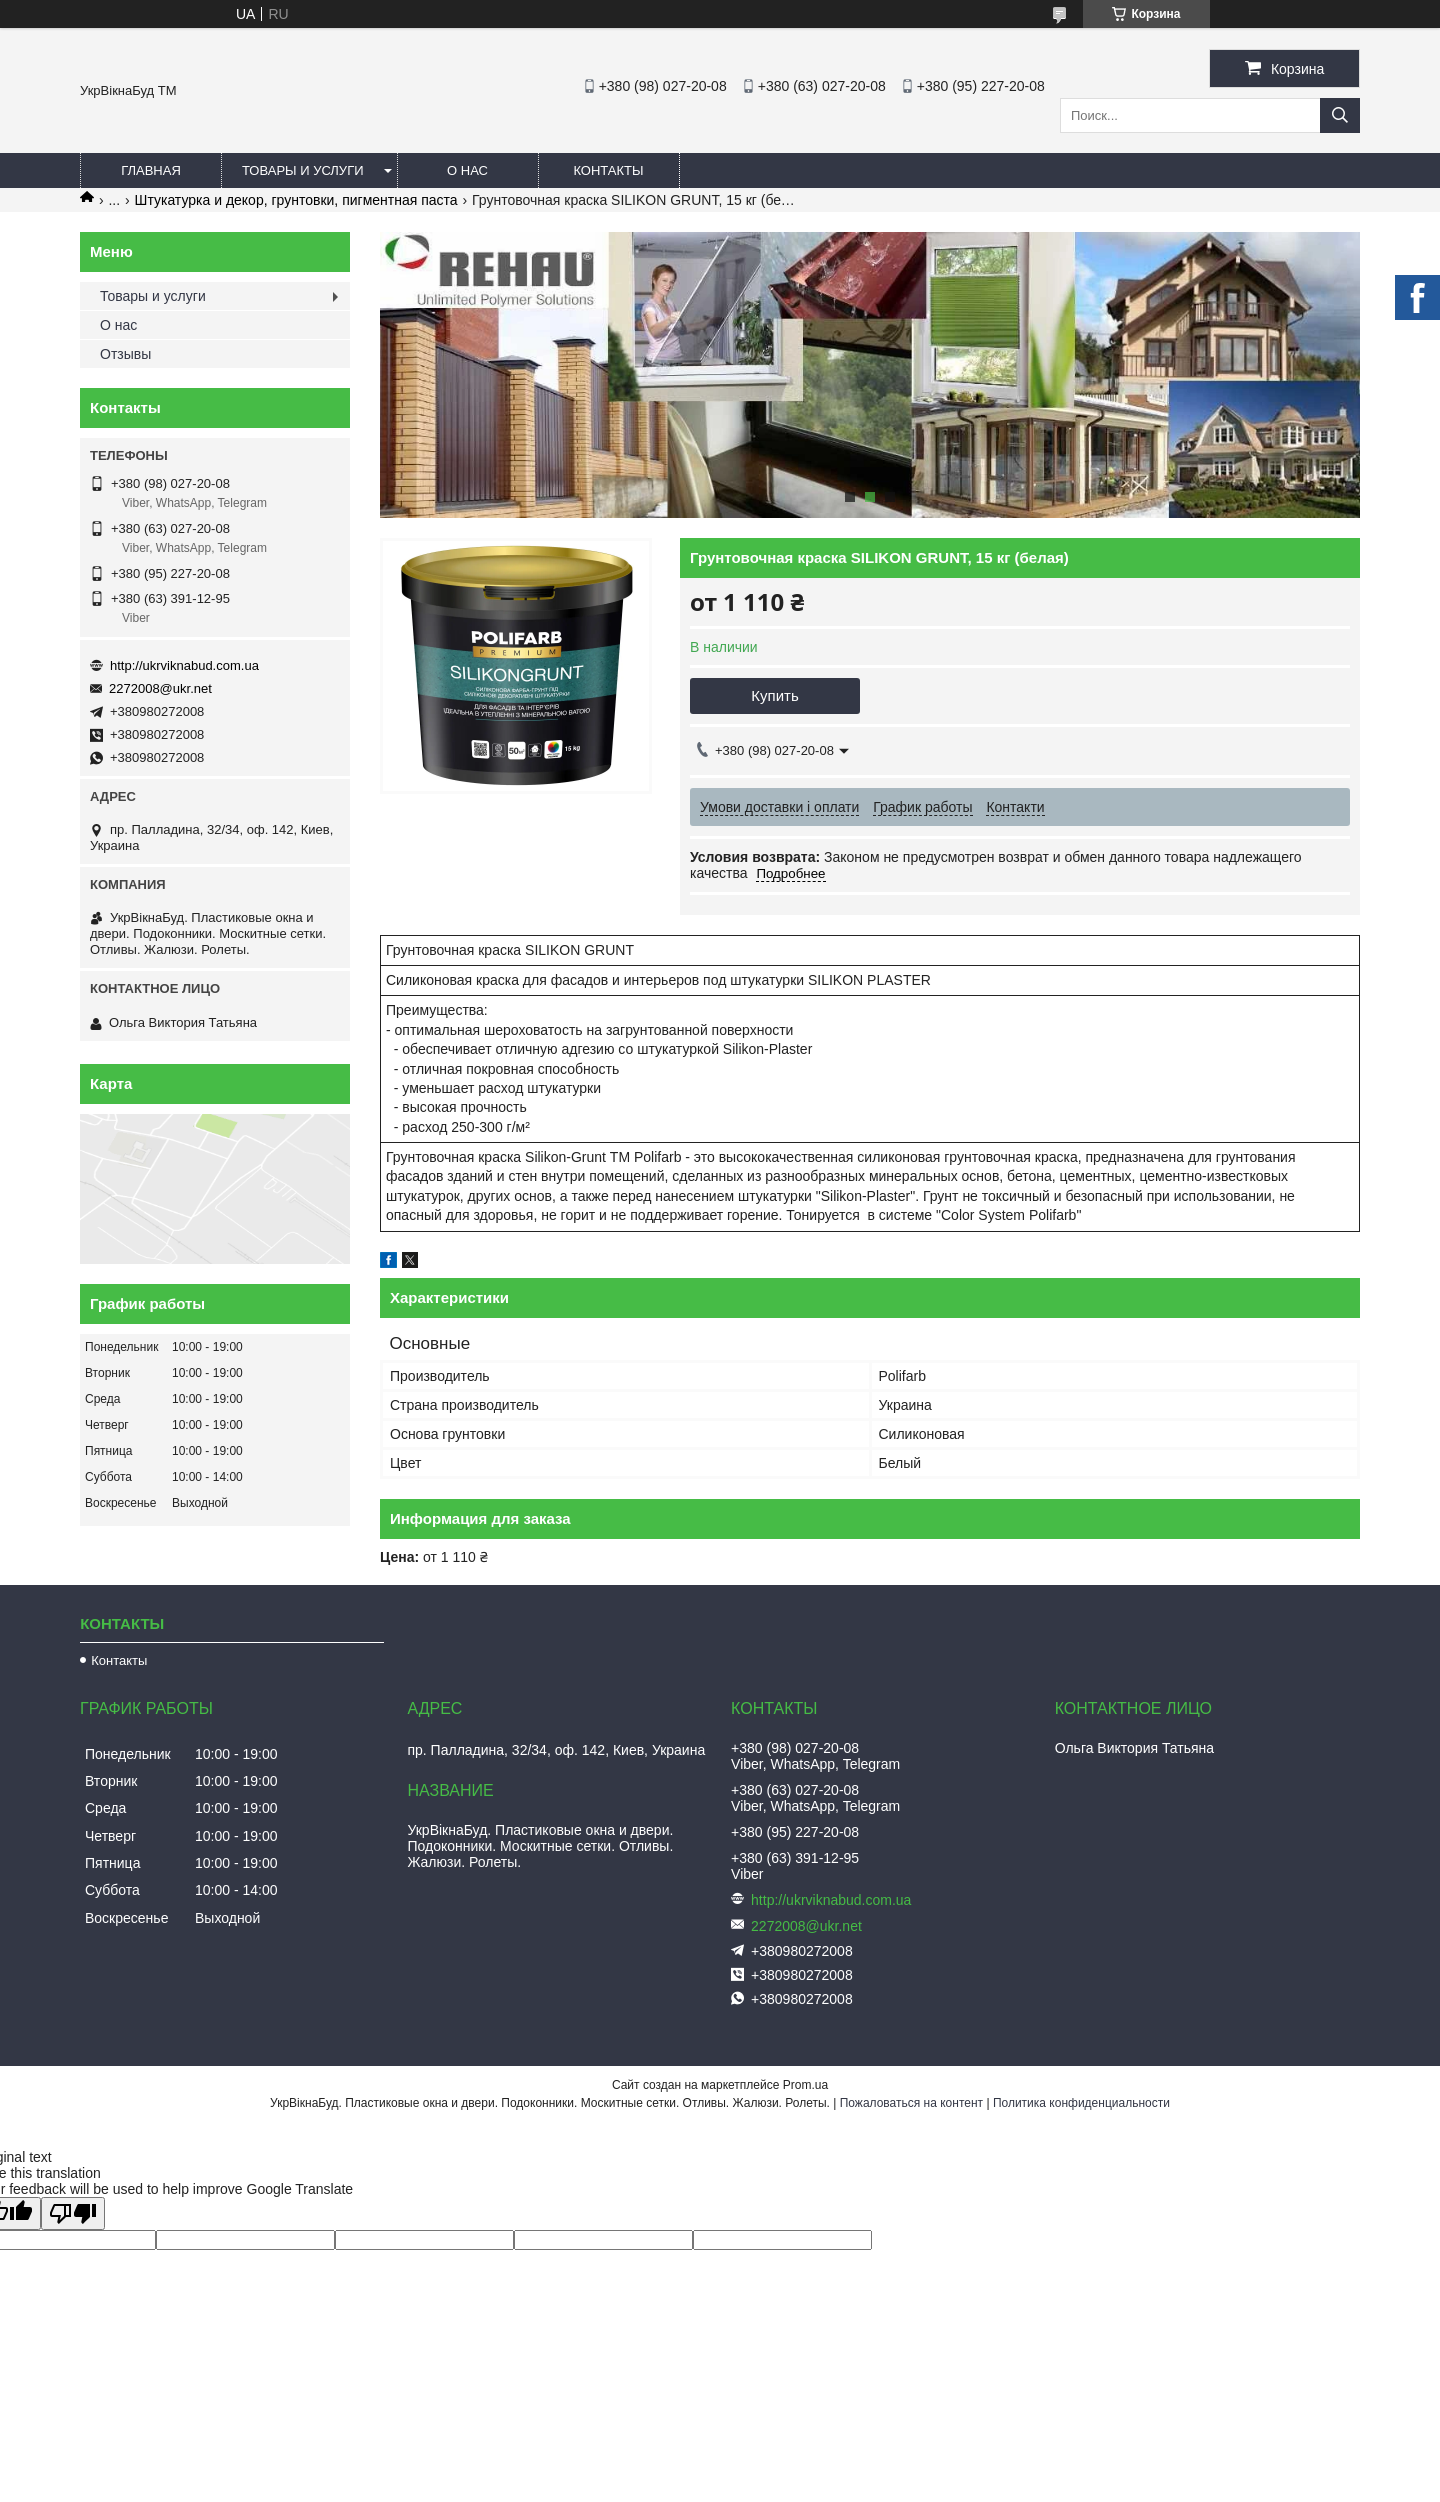 The image size is (1440, 2502). Describe the element at coordinates (774, 695) in the screenshot. I see `Купить` at that location.